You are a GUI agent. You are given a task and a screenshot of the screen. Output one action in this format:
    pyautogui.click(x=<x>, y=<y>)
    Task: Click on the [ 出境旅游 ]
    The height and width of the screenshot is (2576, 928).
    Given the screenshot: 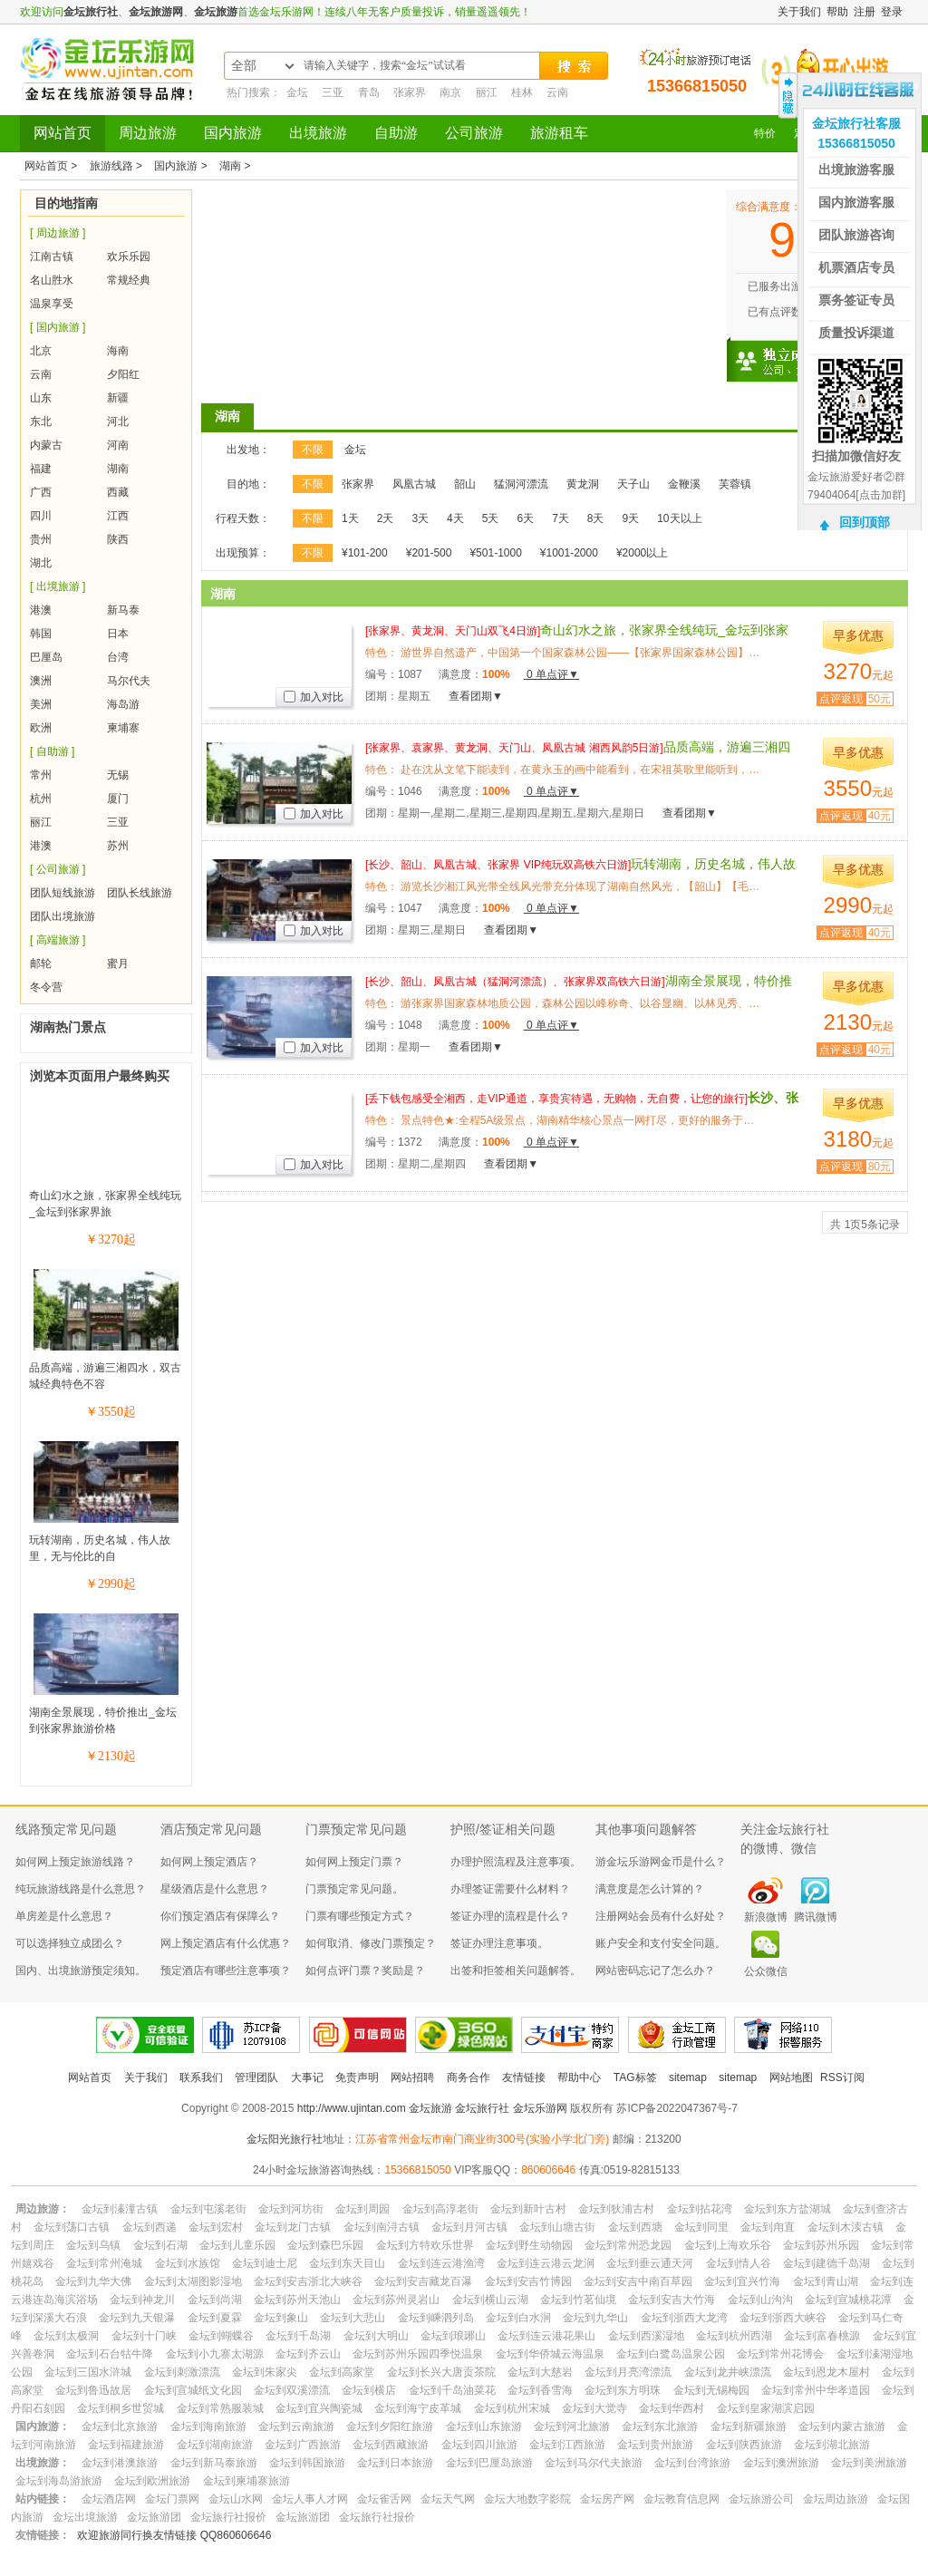 What is the action you would take?
    pyautogui.click(x=57, y=586)
    